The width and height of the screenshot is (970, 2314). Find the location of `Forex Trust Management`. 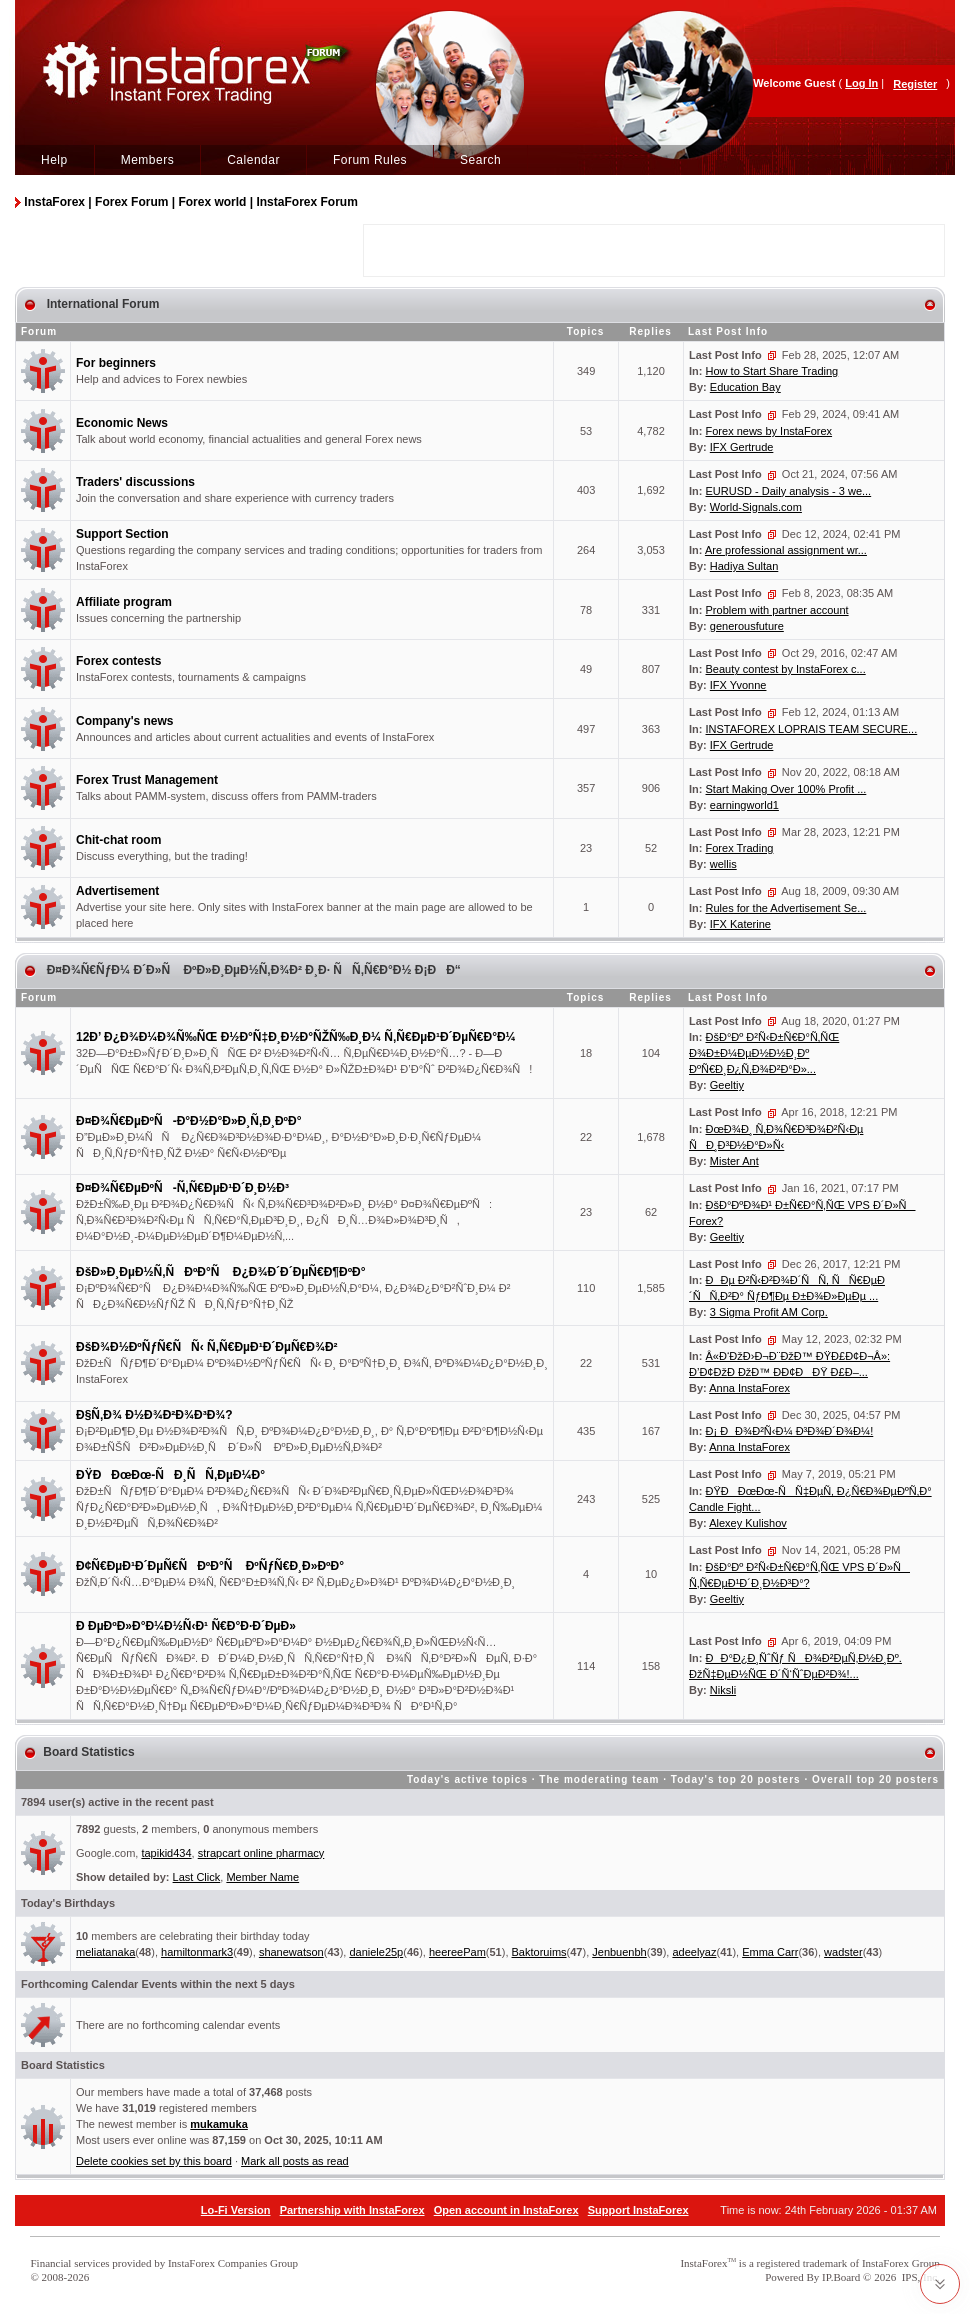

Forex Trust Management is located at coordinates (147, 780).